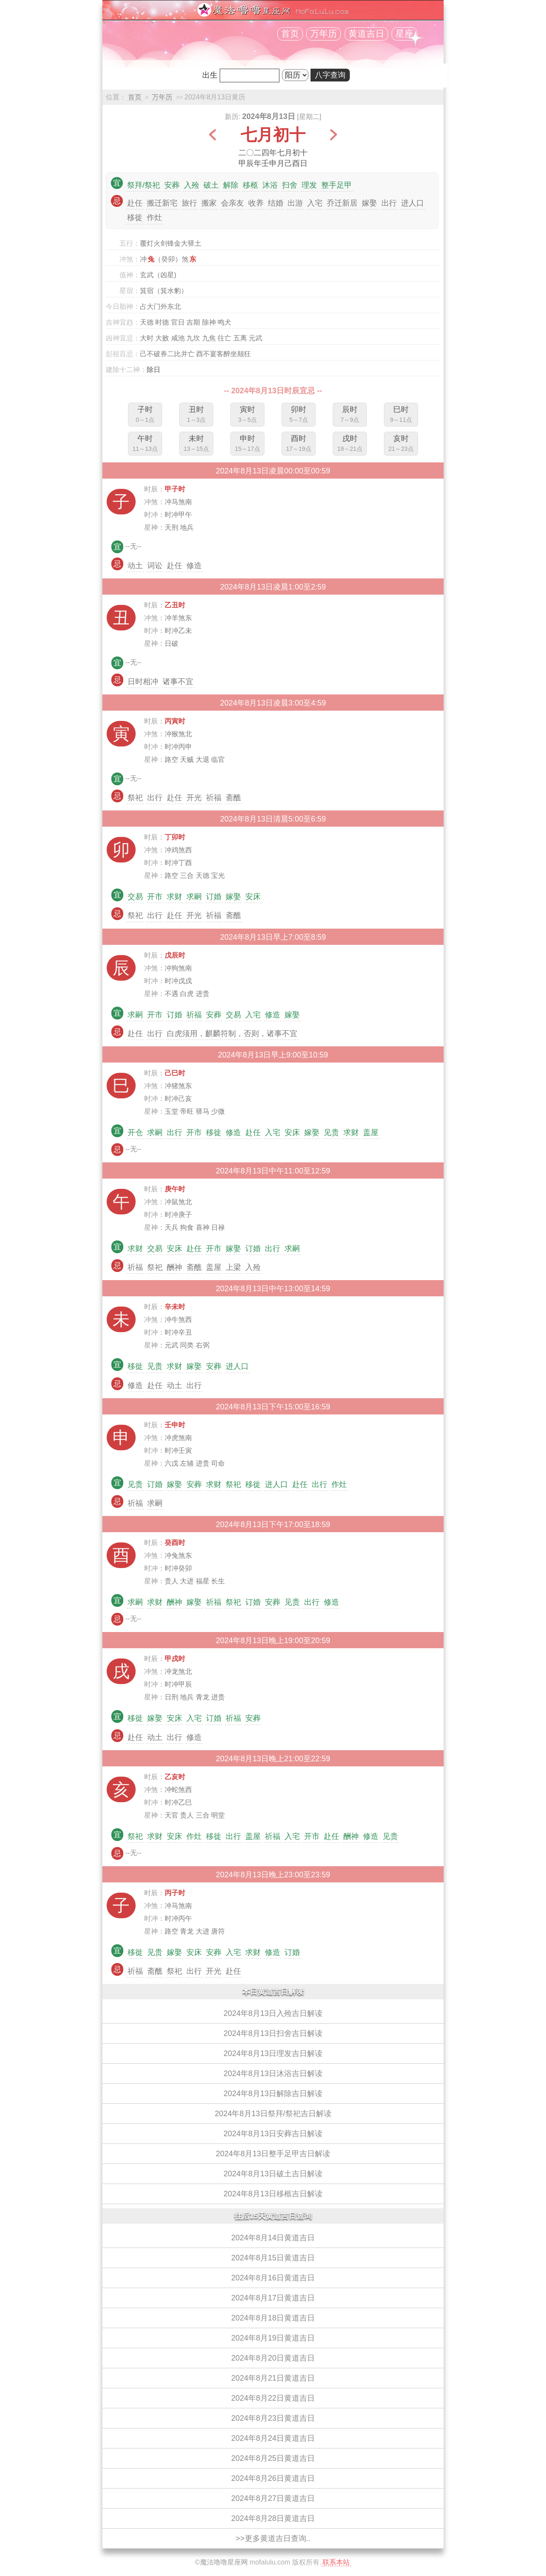  I want to click on 2024年8月17日黄道吉日, so click(273, 2298).